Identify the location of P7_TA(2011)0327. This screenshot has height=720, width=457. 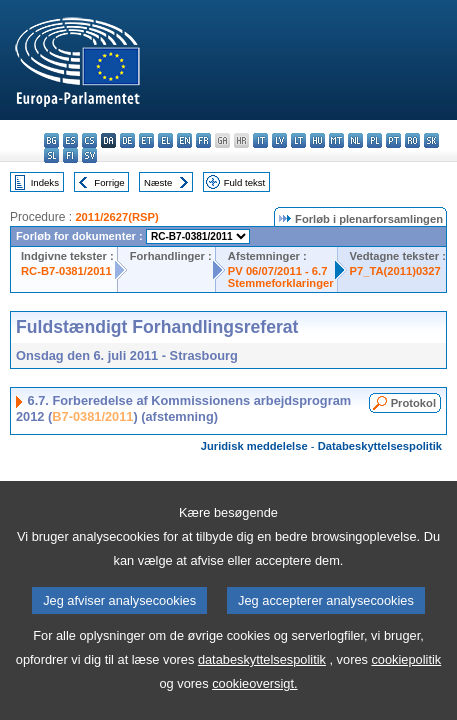
(395, 271).